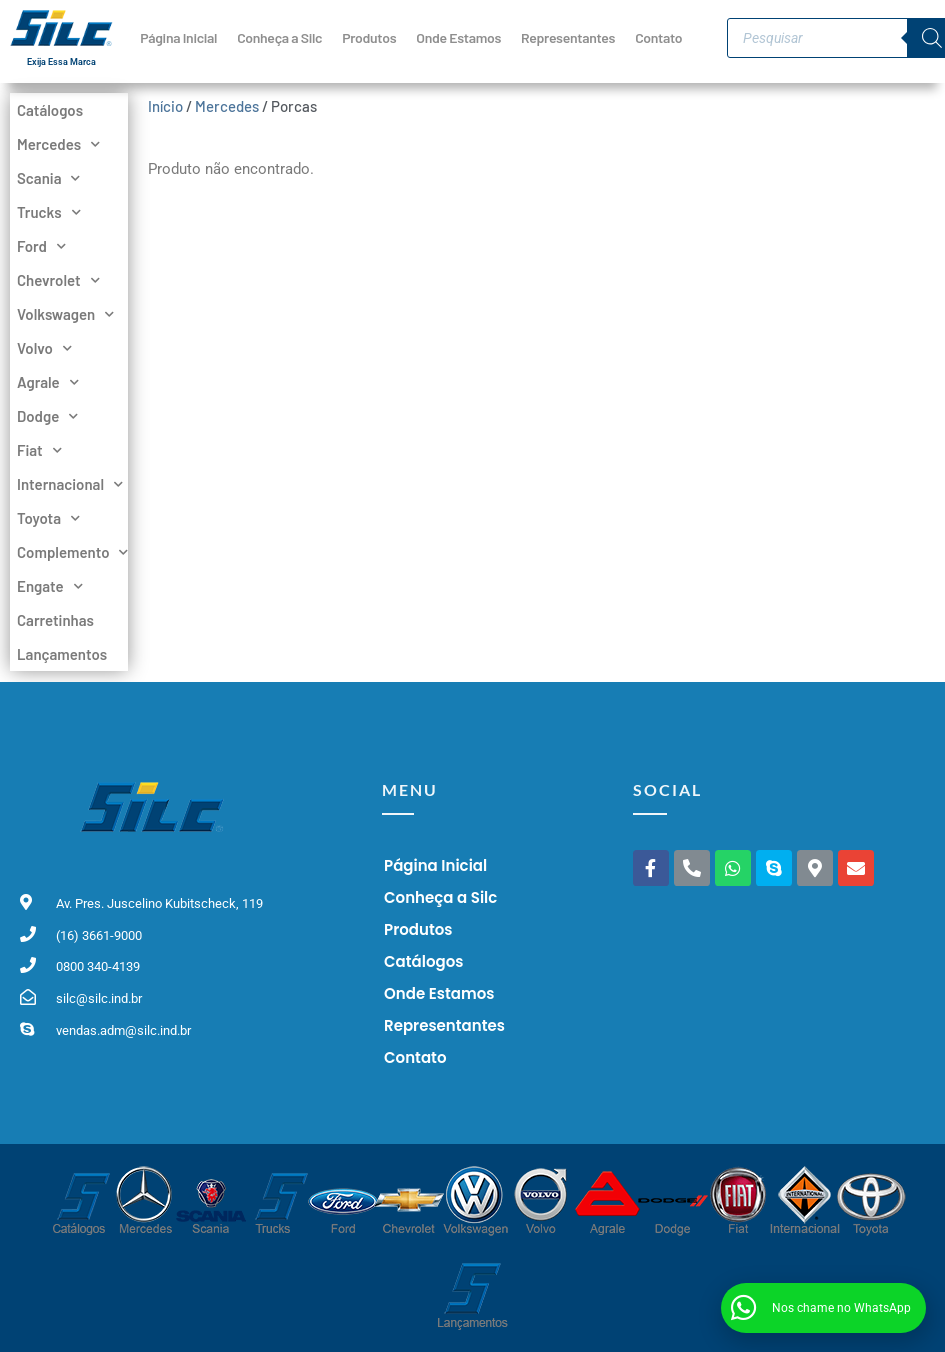 This screenshot has width=945, height=1352. I want to click on Agrale, so click(48, 382).